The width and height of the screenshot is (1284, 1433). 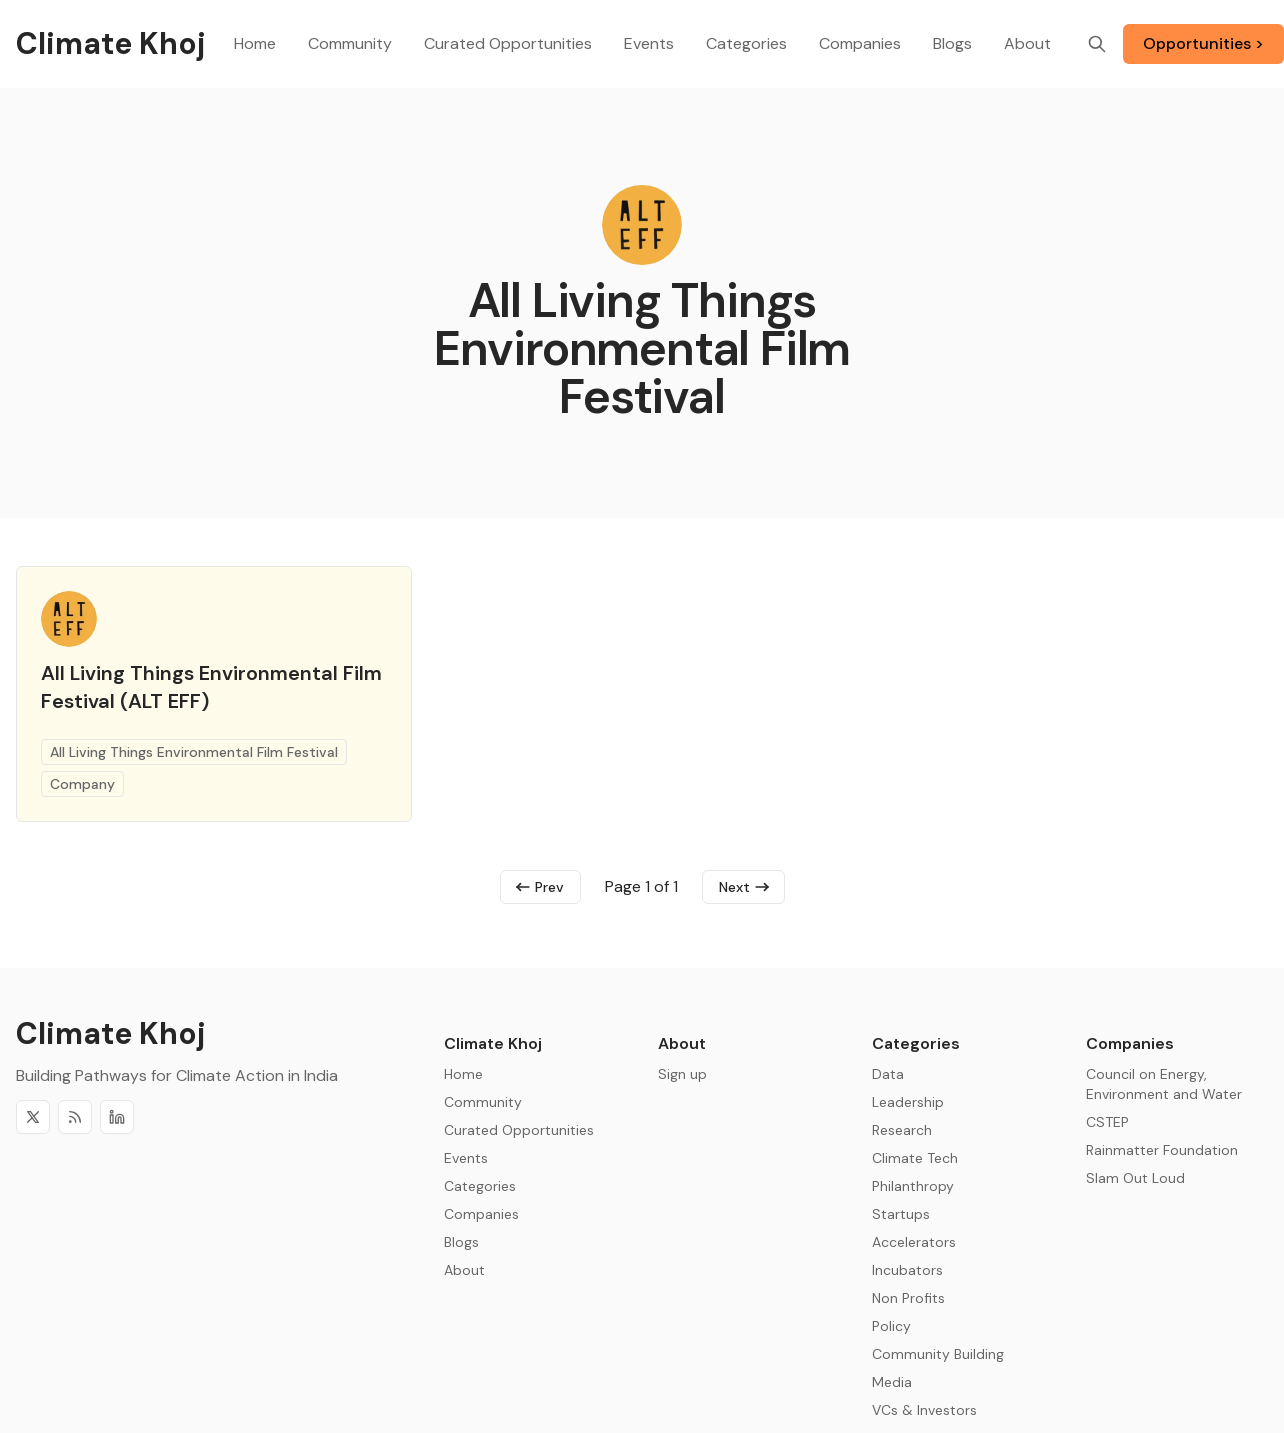 I want to click on All Living Things Environmental Film Festival, so click(x=194, y=752).